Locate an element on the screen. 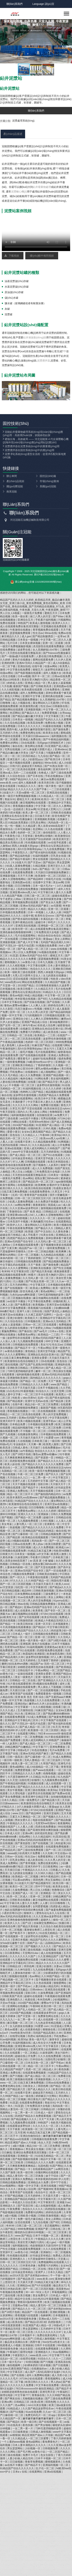 The width and height of the screenshot is (72, 2576). 人妖系列 is located at coordinates (23, 754).